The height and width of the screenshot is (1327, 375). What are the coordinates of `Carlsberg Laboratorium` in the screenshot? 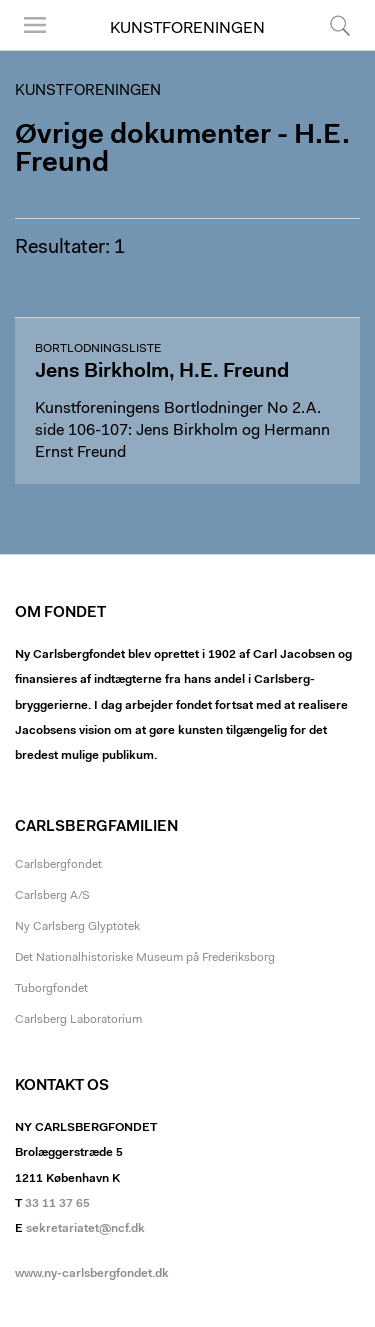 It's located at (78, 1020).